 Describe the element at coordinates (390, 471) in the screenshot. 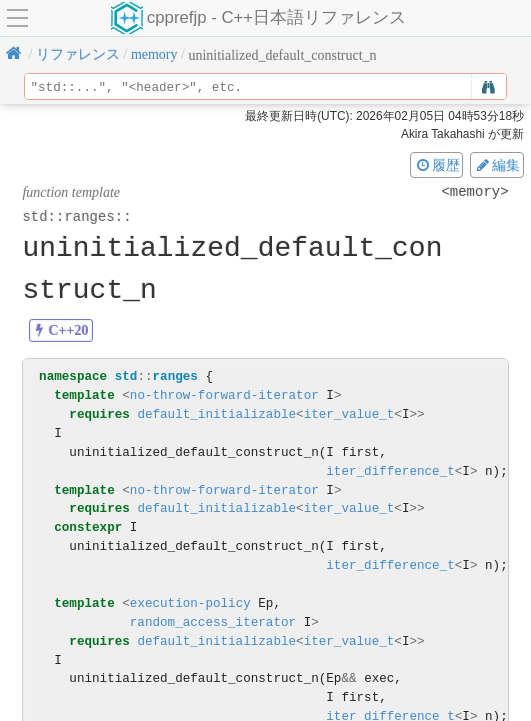

I see `iter_difference_t` at that location.